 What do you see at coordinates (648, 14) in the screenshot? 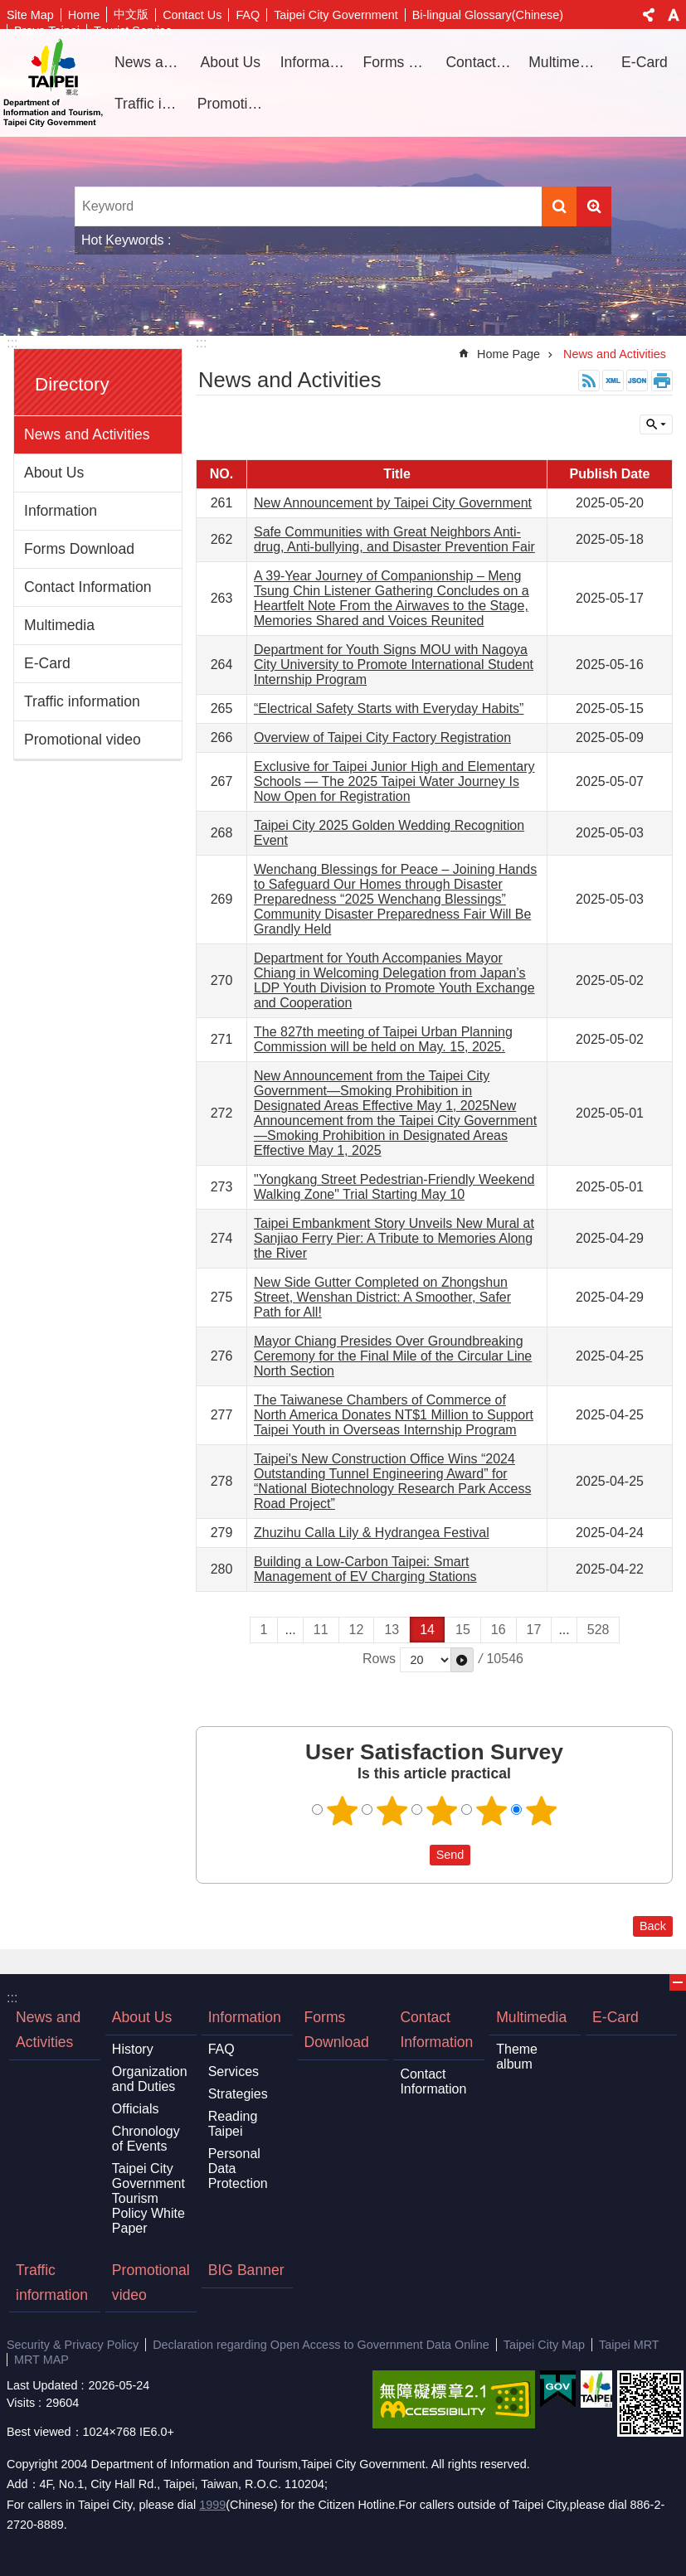
I see `Share [button]` at bounding box center [648, 14].